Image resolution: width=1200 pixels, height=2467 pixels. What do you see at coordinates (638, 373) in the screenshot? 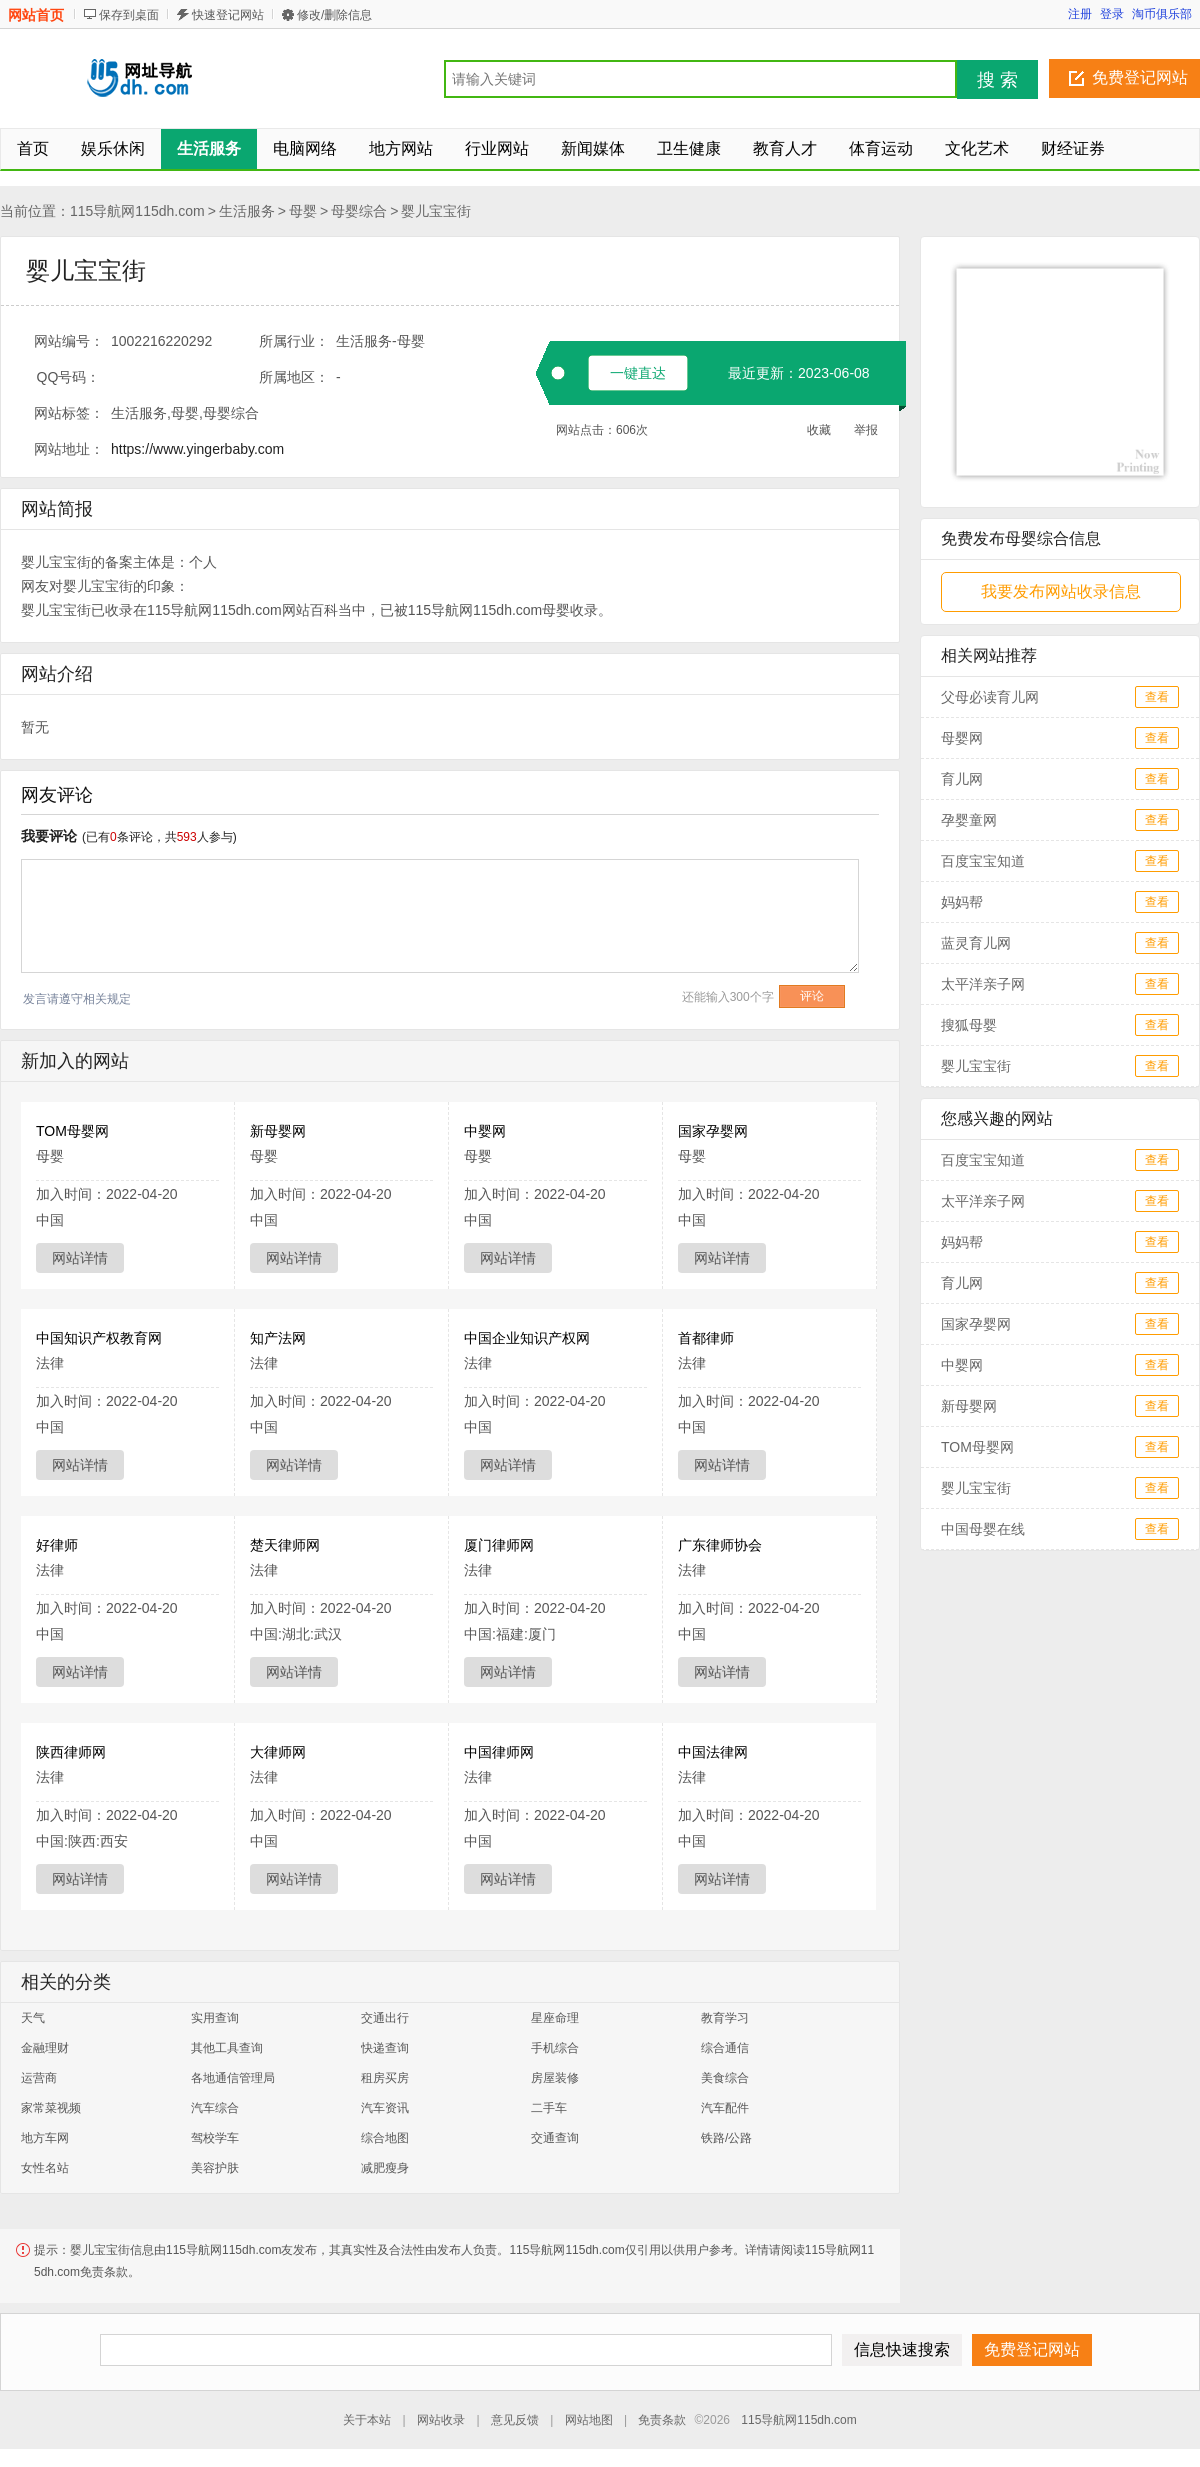
I see `一键直达` at bounding box center [638, 373].